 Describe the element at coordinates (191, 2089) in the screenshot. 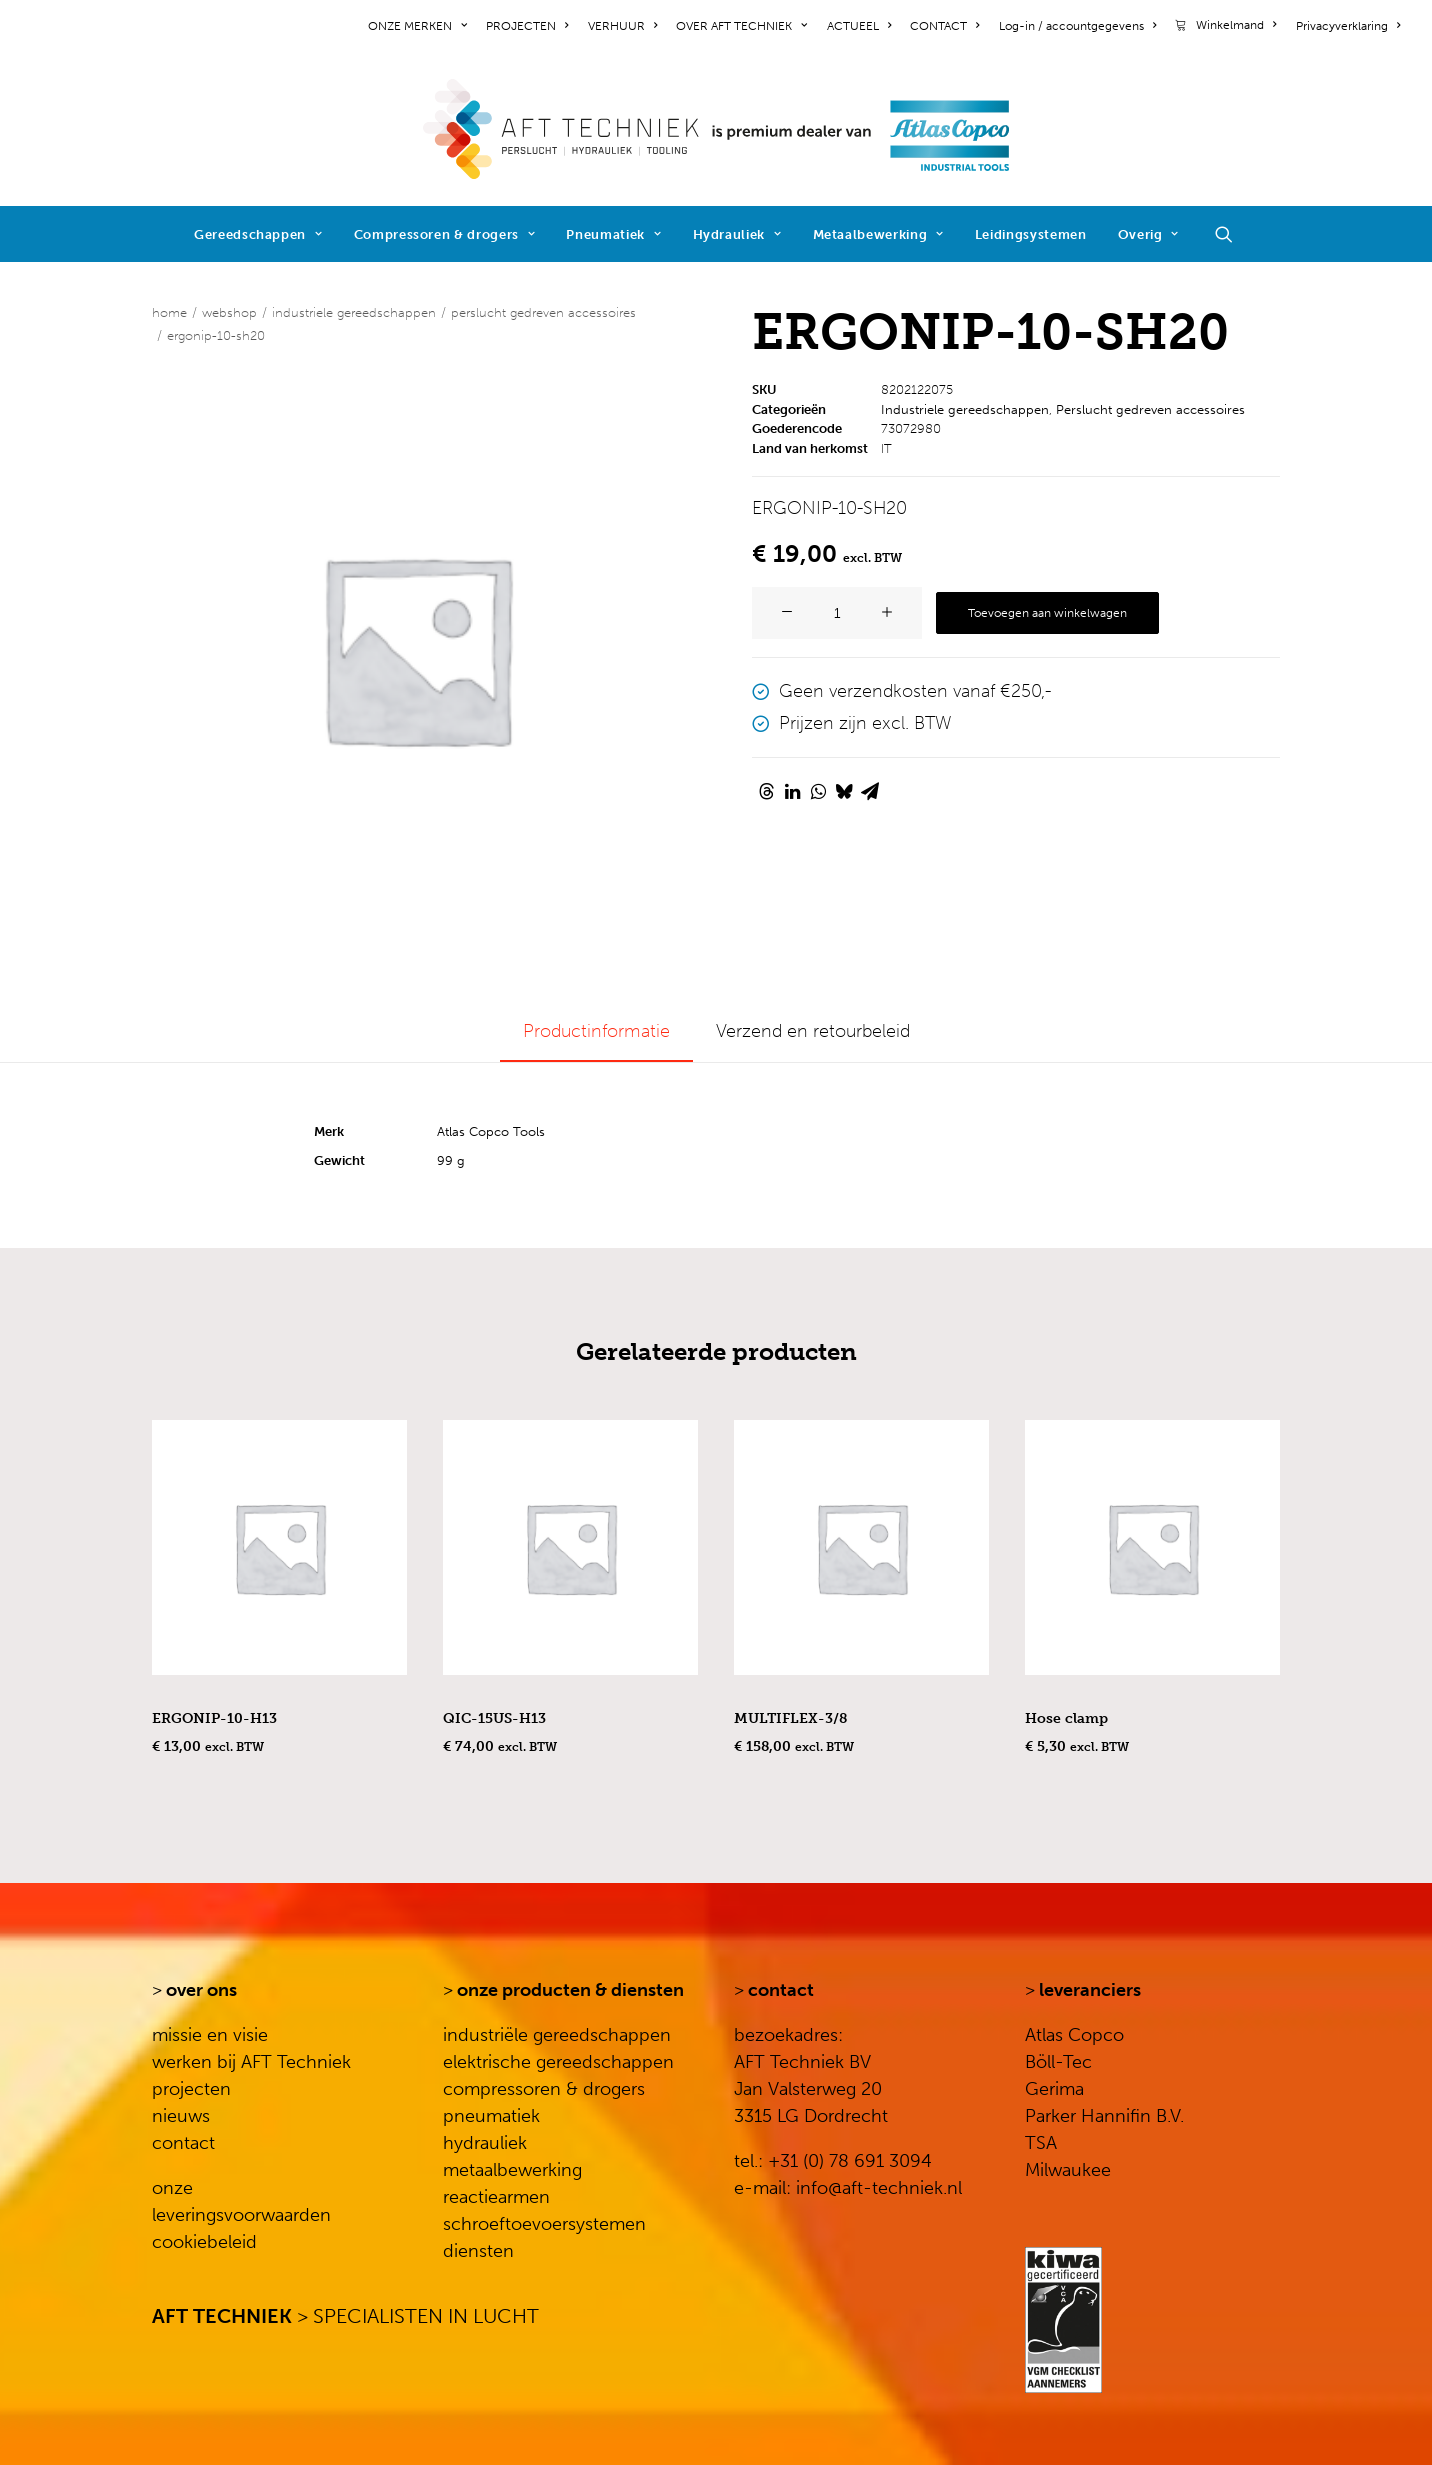

I see `projecten` at that location.